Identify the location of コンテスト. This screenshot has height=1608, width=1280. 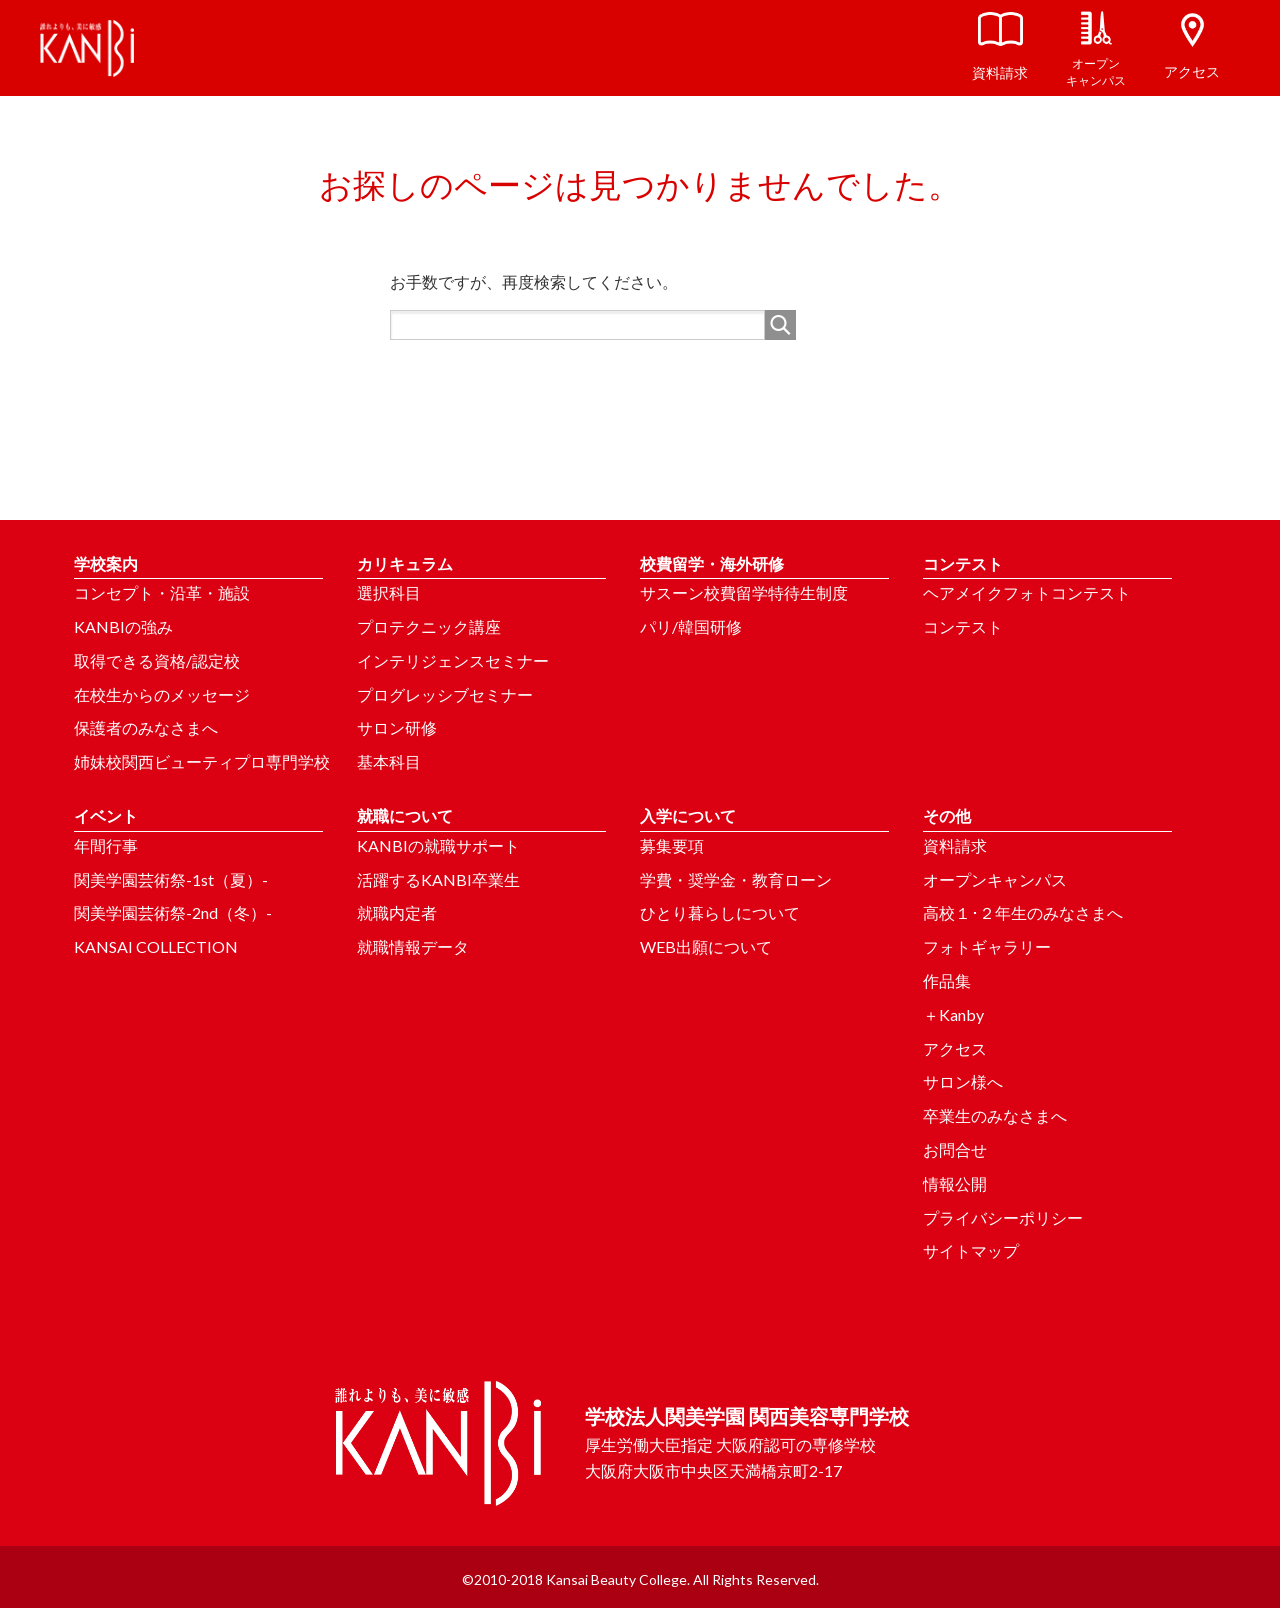
(963, 626).